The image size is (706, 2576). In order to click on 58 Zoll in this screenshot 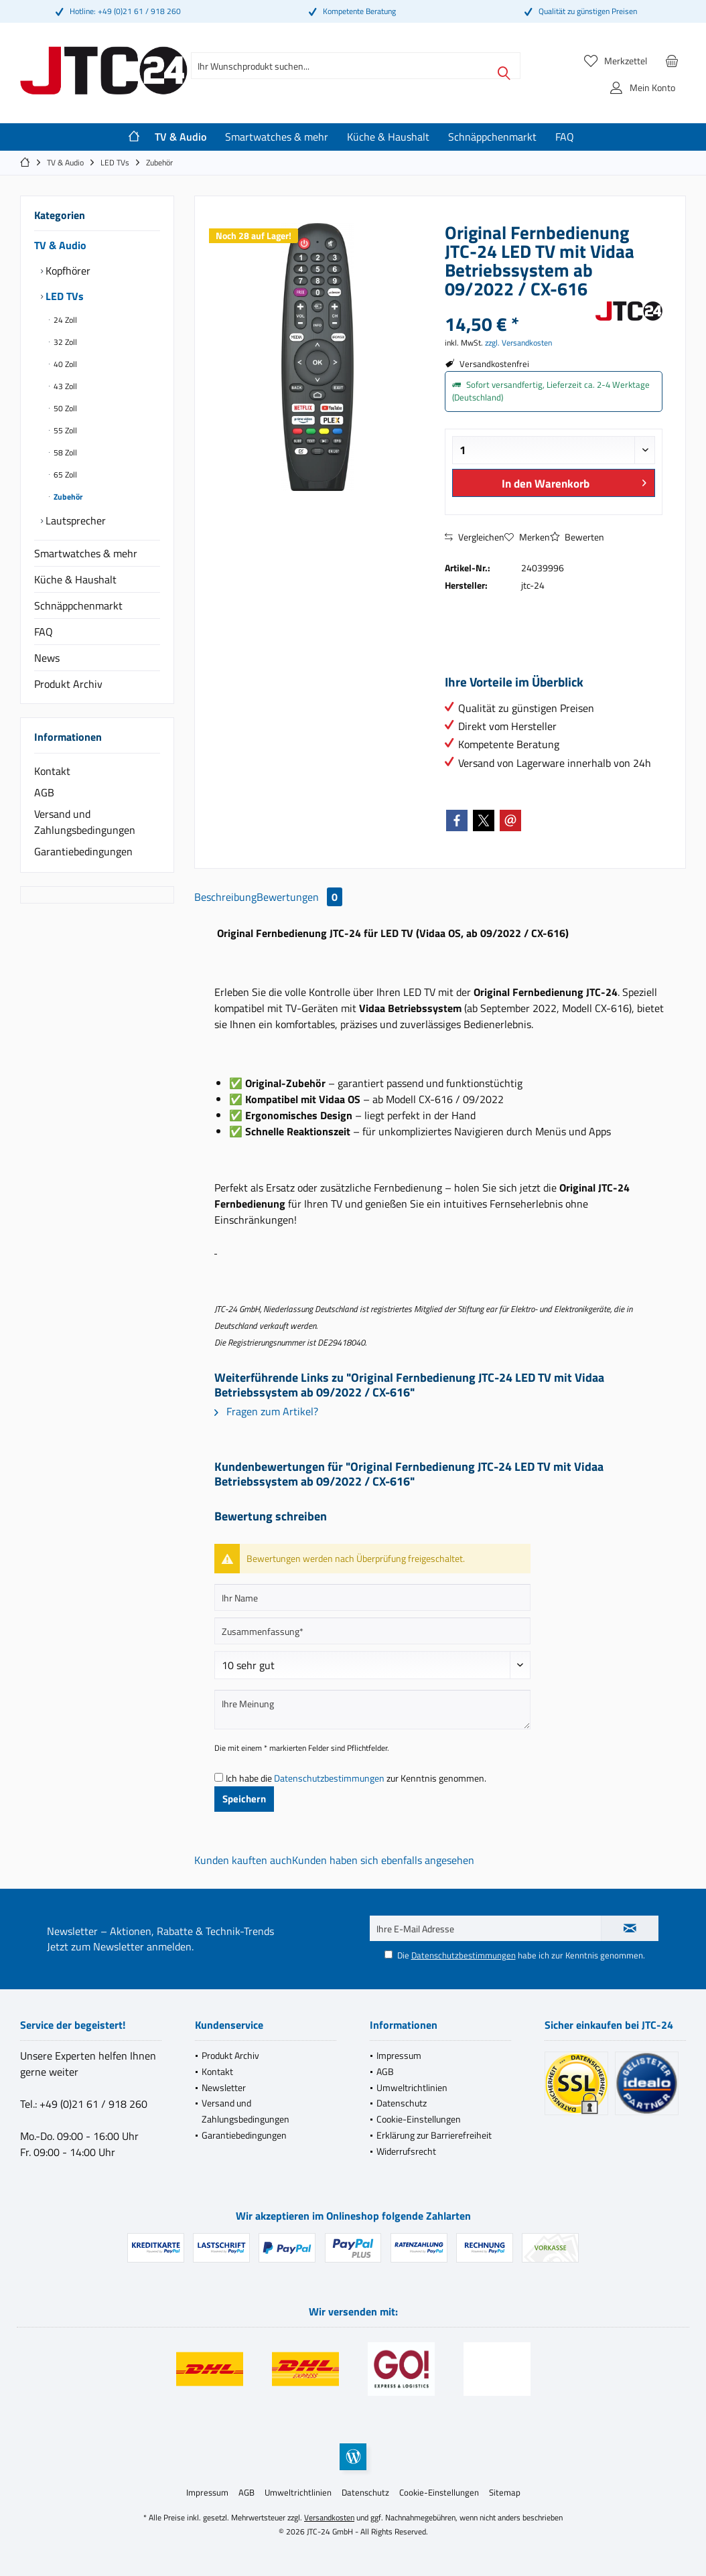, I will do `click(64, 452)`.